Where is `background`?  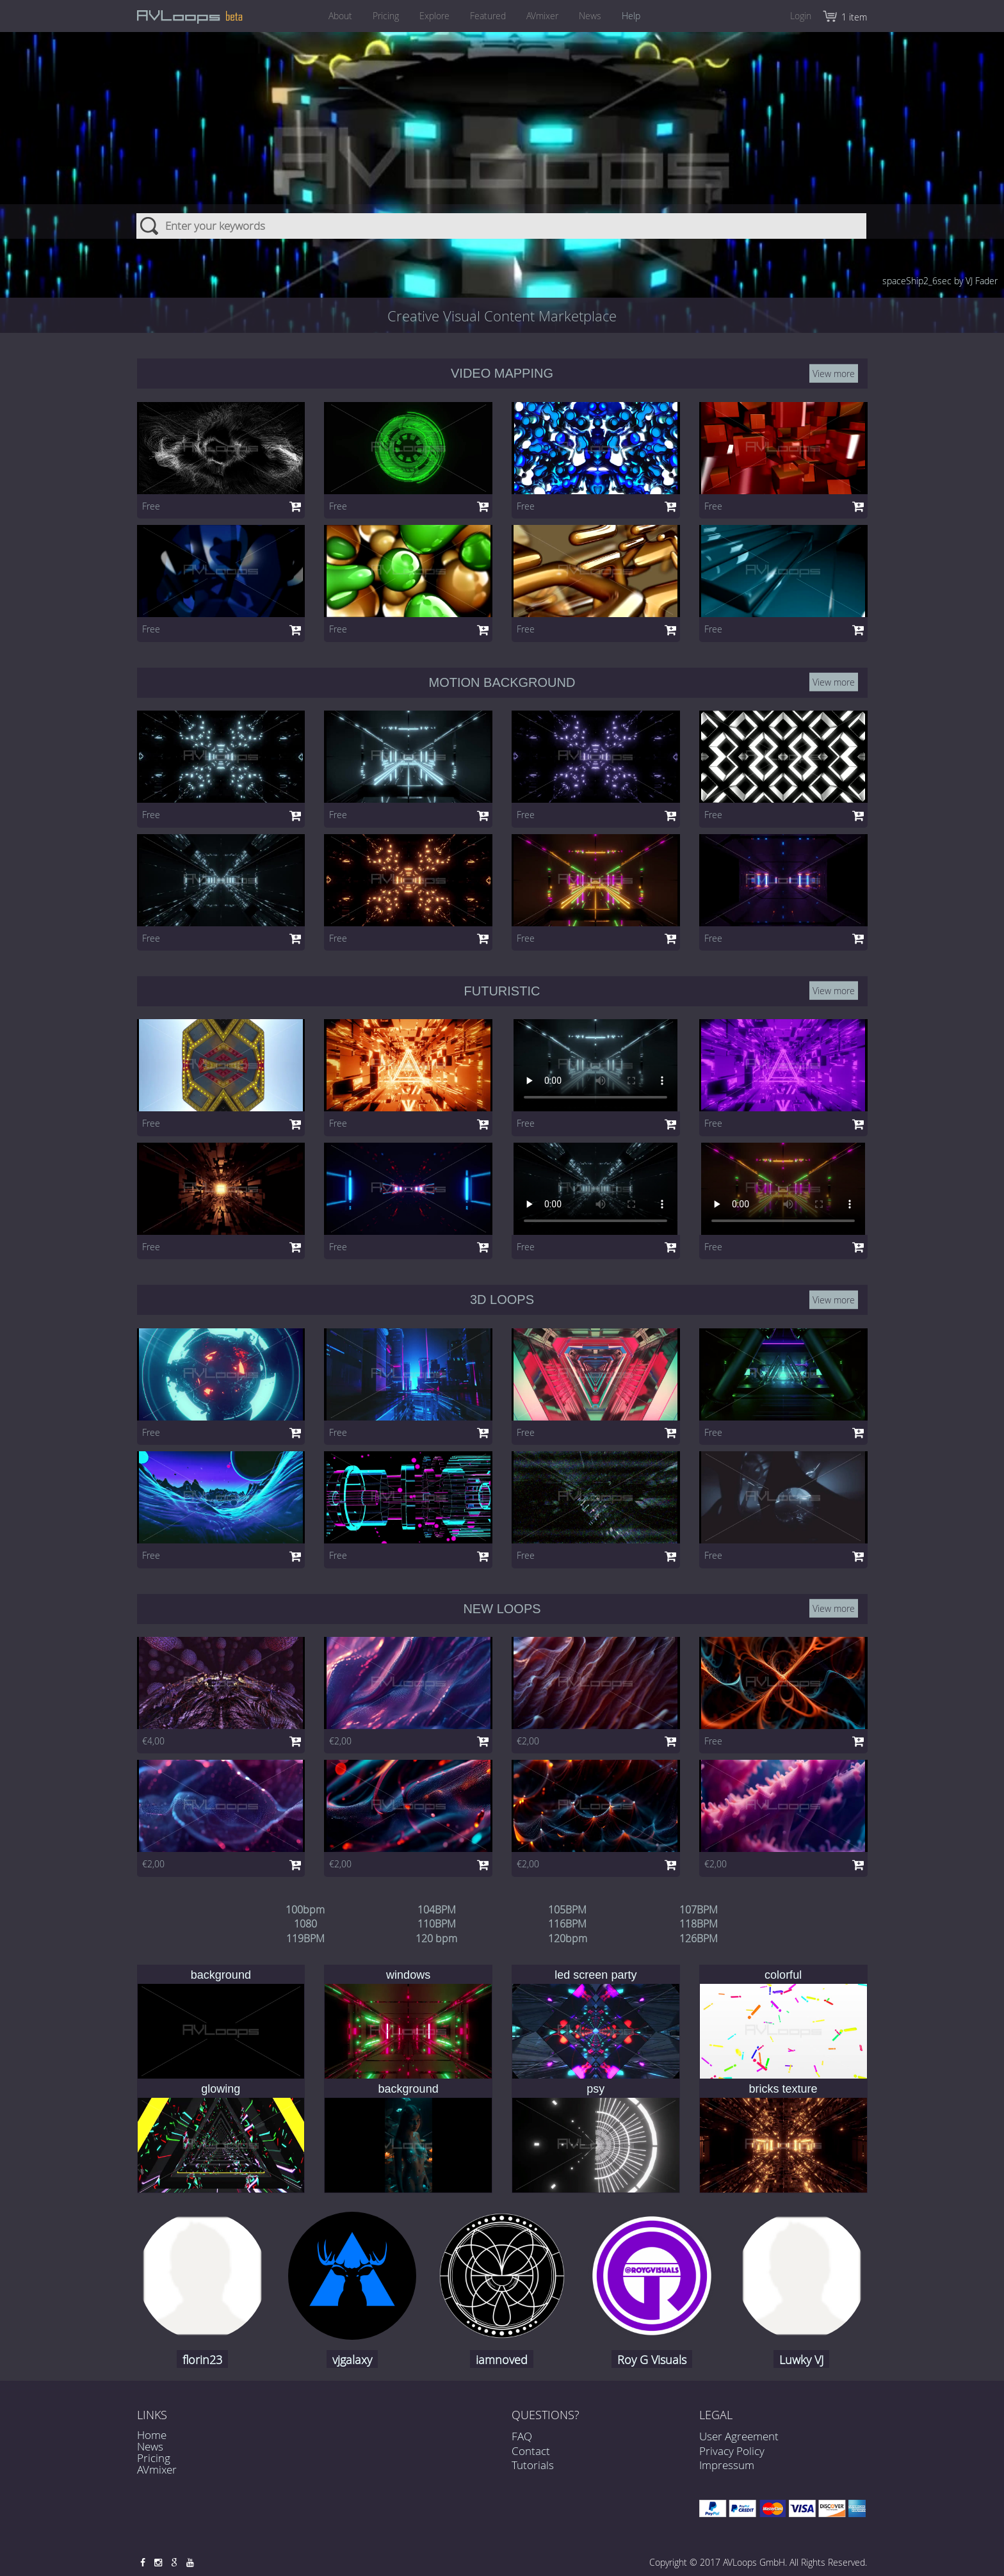
background is located at coordinates (221, 1974).